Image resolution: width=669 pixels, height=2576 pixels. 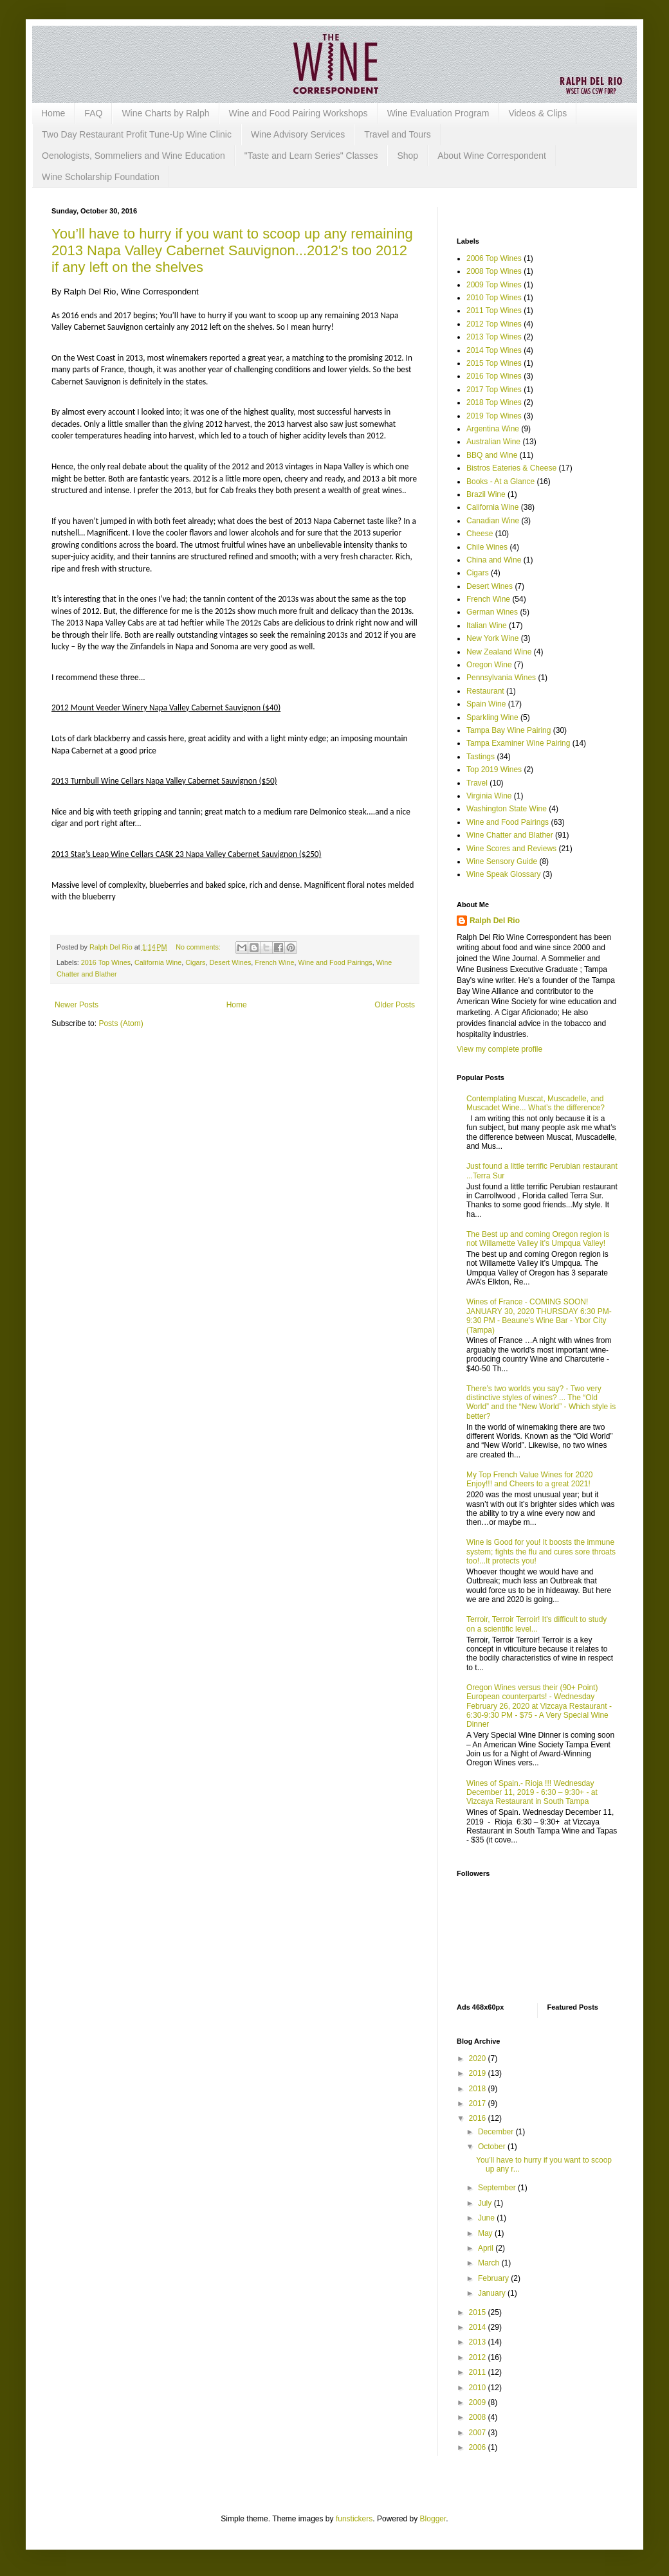 I want to click on BBQ and Wine, so click(x=491, y=455).